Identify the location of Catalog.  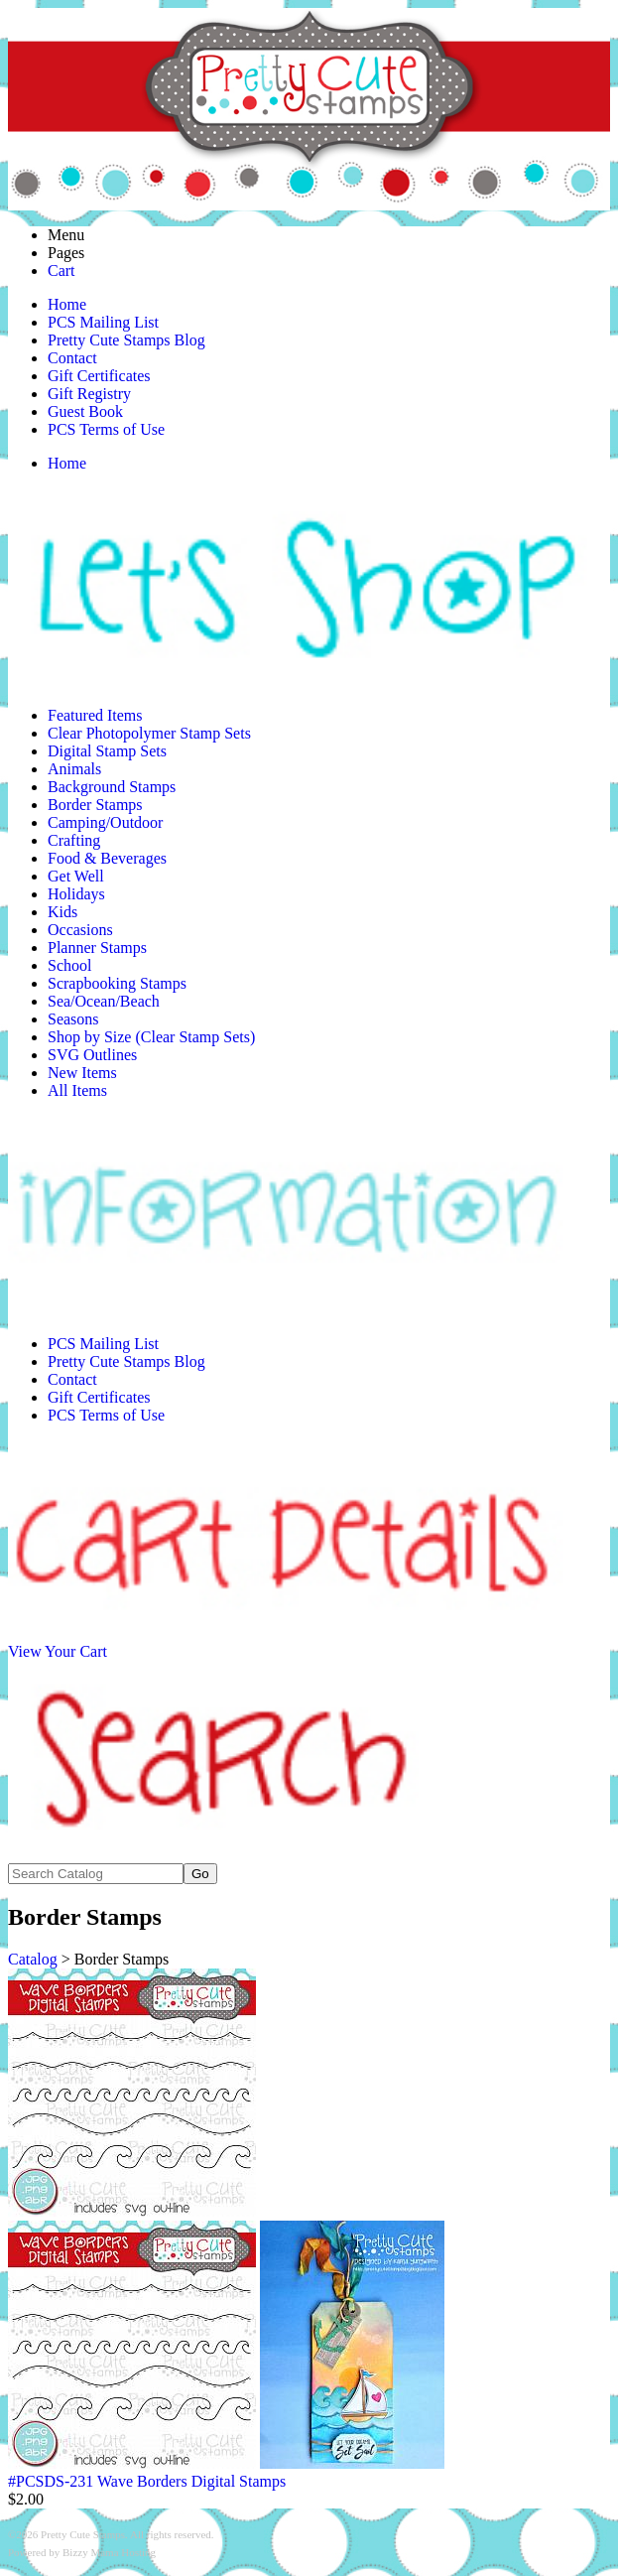
(33, 1959).